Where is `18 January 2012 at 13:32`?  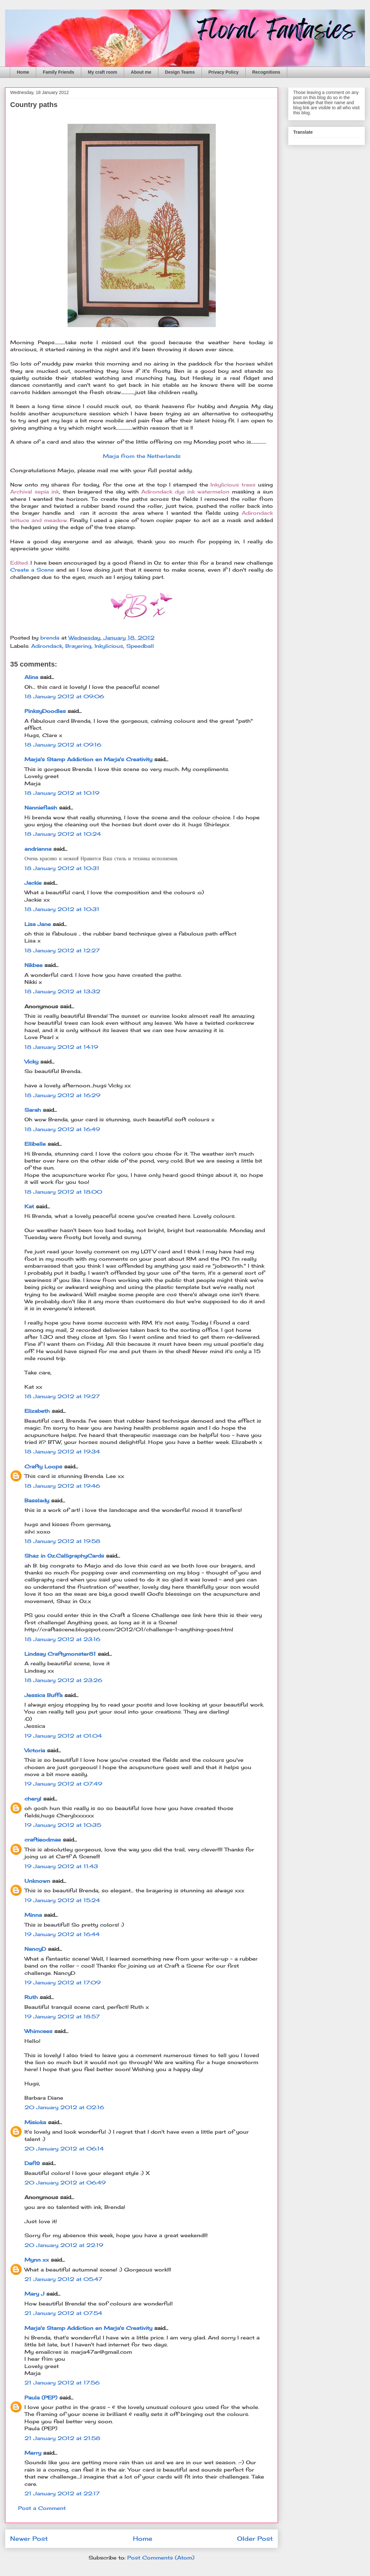 18 January 2012 at 13:32 is located at coordinates (62, 991).